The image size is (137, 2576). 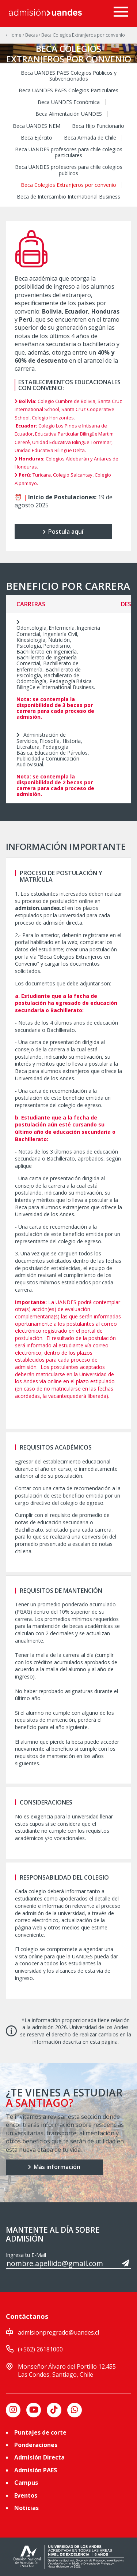 I want to click on Beca UANDES Económica, so click(x=69, y=102).